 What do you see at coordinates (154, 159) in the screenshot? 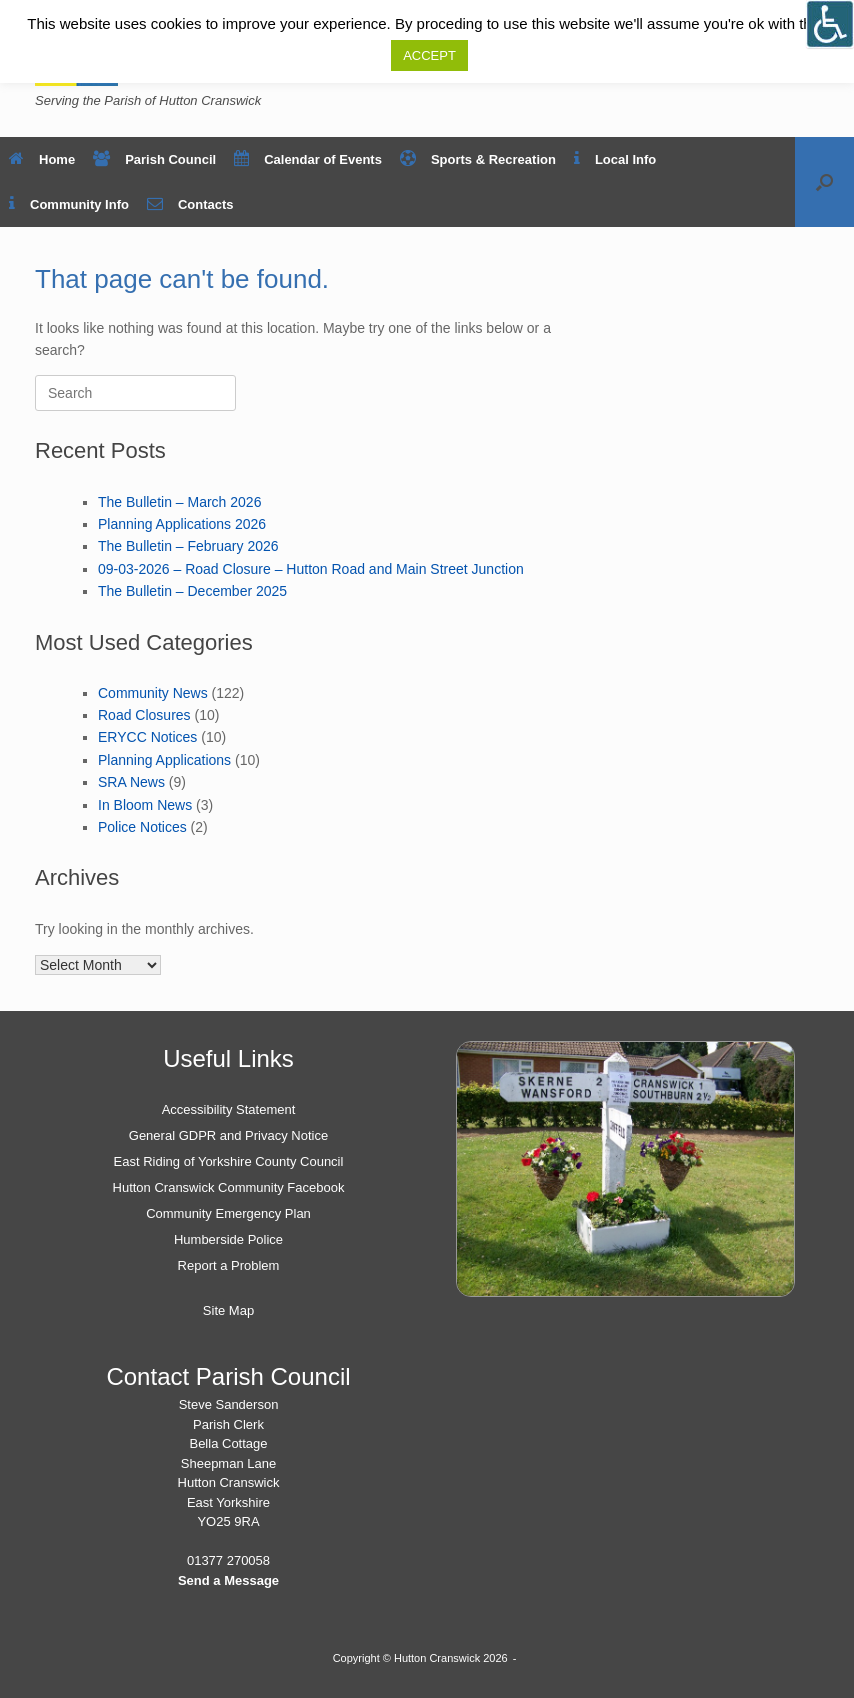
I see `Parish Council` at bounding box center [154, 159].